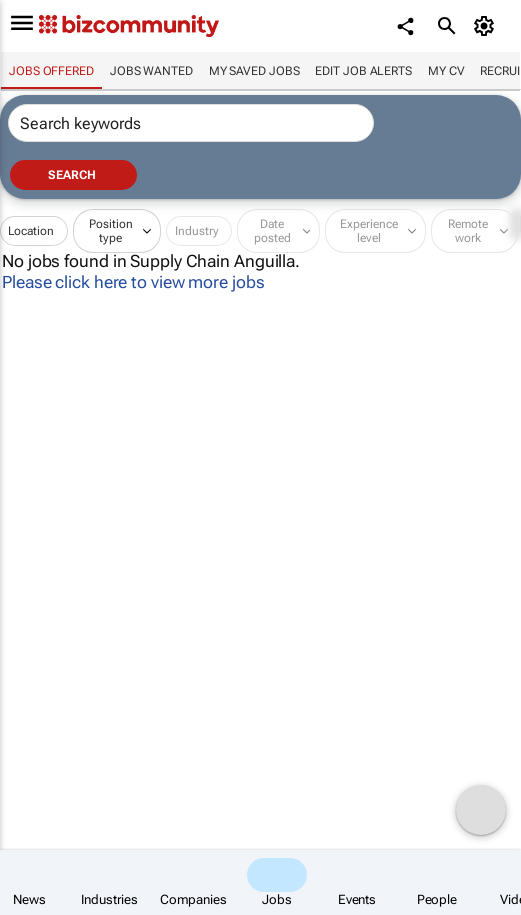 This screenshot has height=915, width=521. Describe the element at coordinates (111, 231) in the screenshot. I see `Position type` at that location.